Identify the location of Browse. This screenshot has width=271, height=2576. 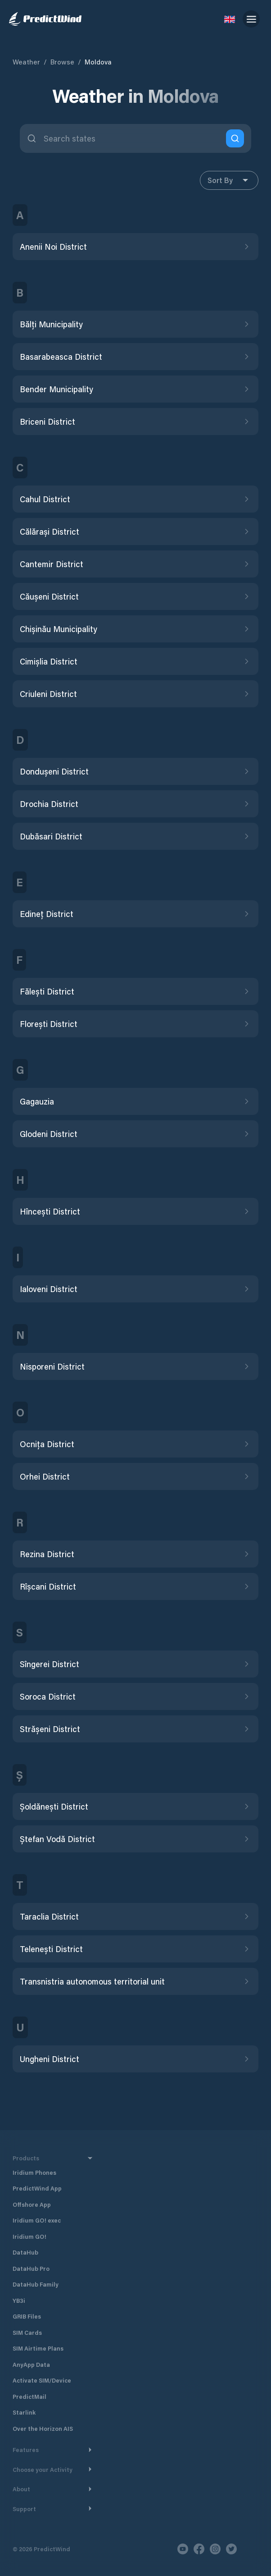
(62, 61).